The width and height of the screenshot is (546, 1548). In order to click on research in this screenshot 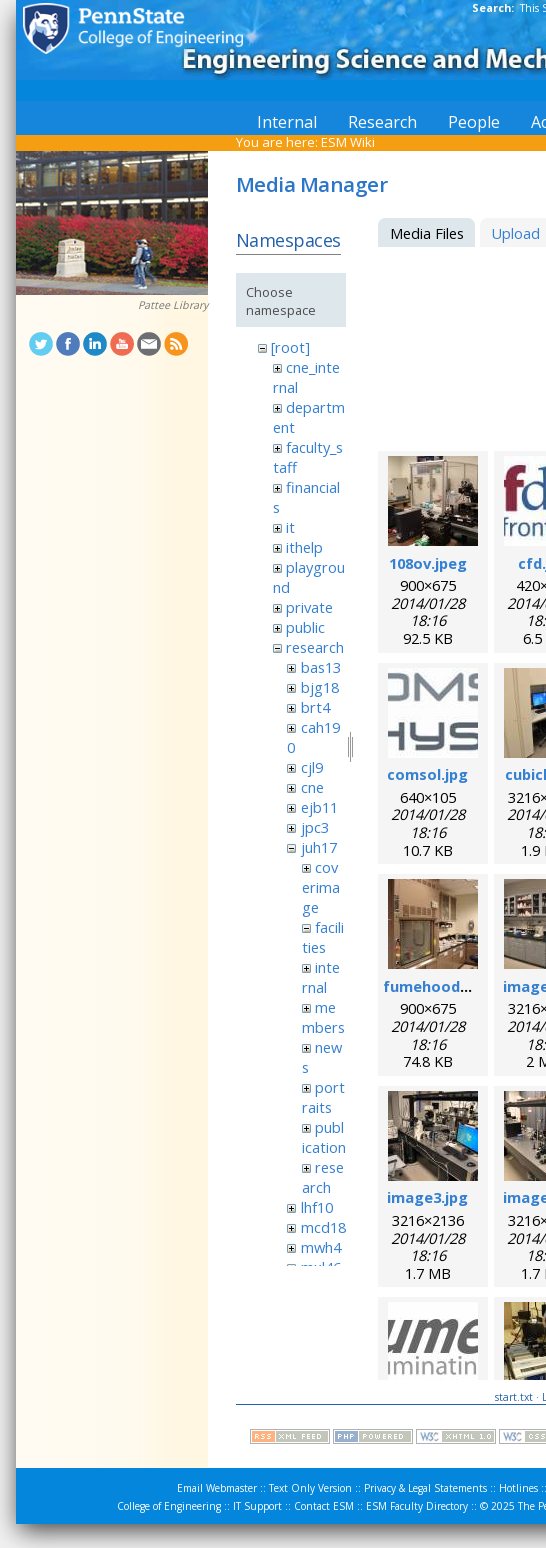, I will do `click(315, 647)`.